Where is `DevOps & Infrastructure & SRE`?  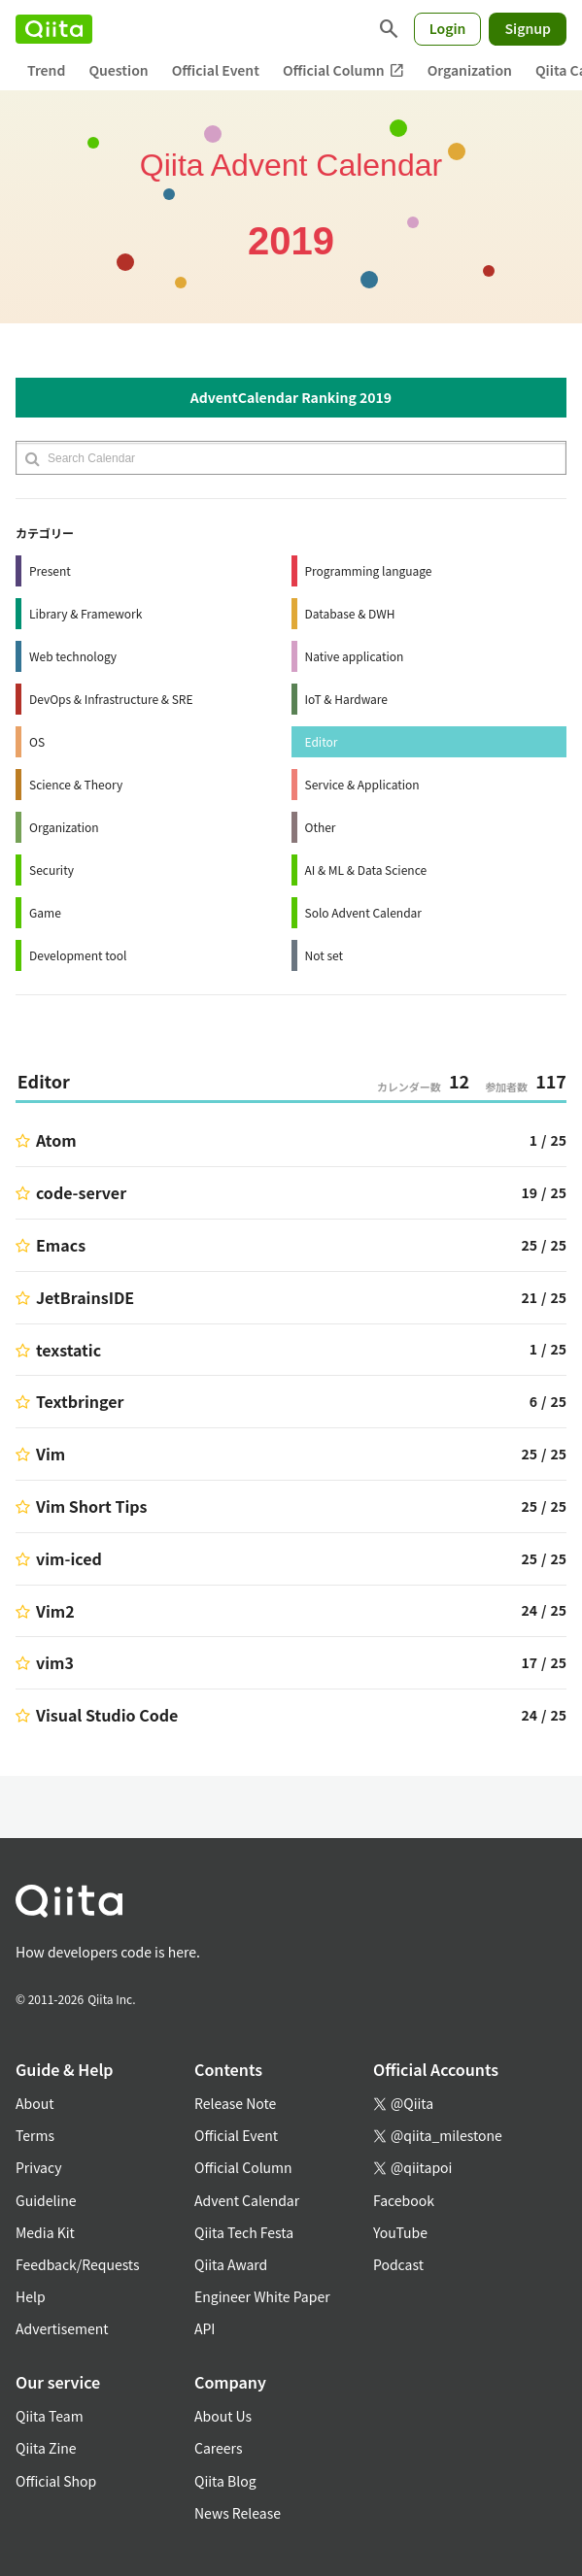 DevOps & Infrastructure & SRE is located at coordinates (110, 698).